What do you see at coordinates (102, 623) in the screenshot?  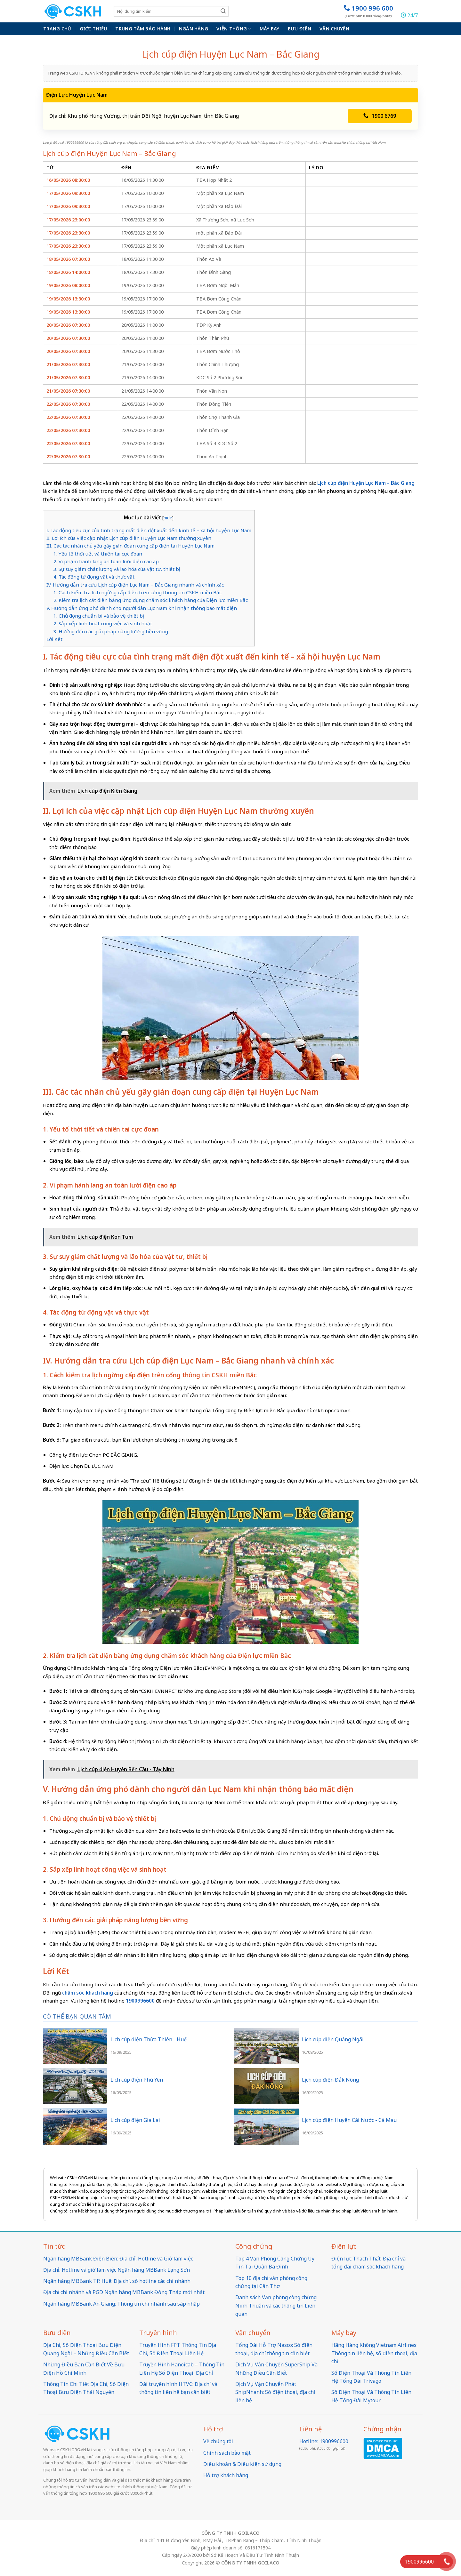 I see `2. Sắp xếp linh hoạt công việc và sinh hoạt` at bounding box center [102, 623].